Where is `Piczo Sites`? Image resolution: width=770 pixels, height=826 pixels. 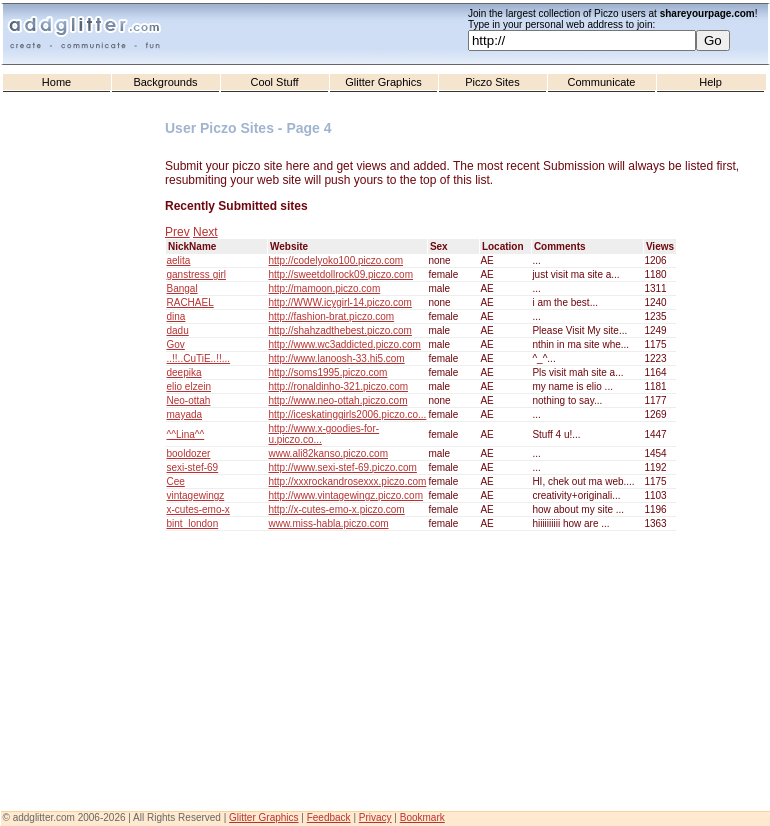 Piczo Sites is located at coordinates (492, 82).